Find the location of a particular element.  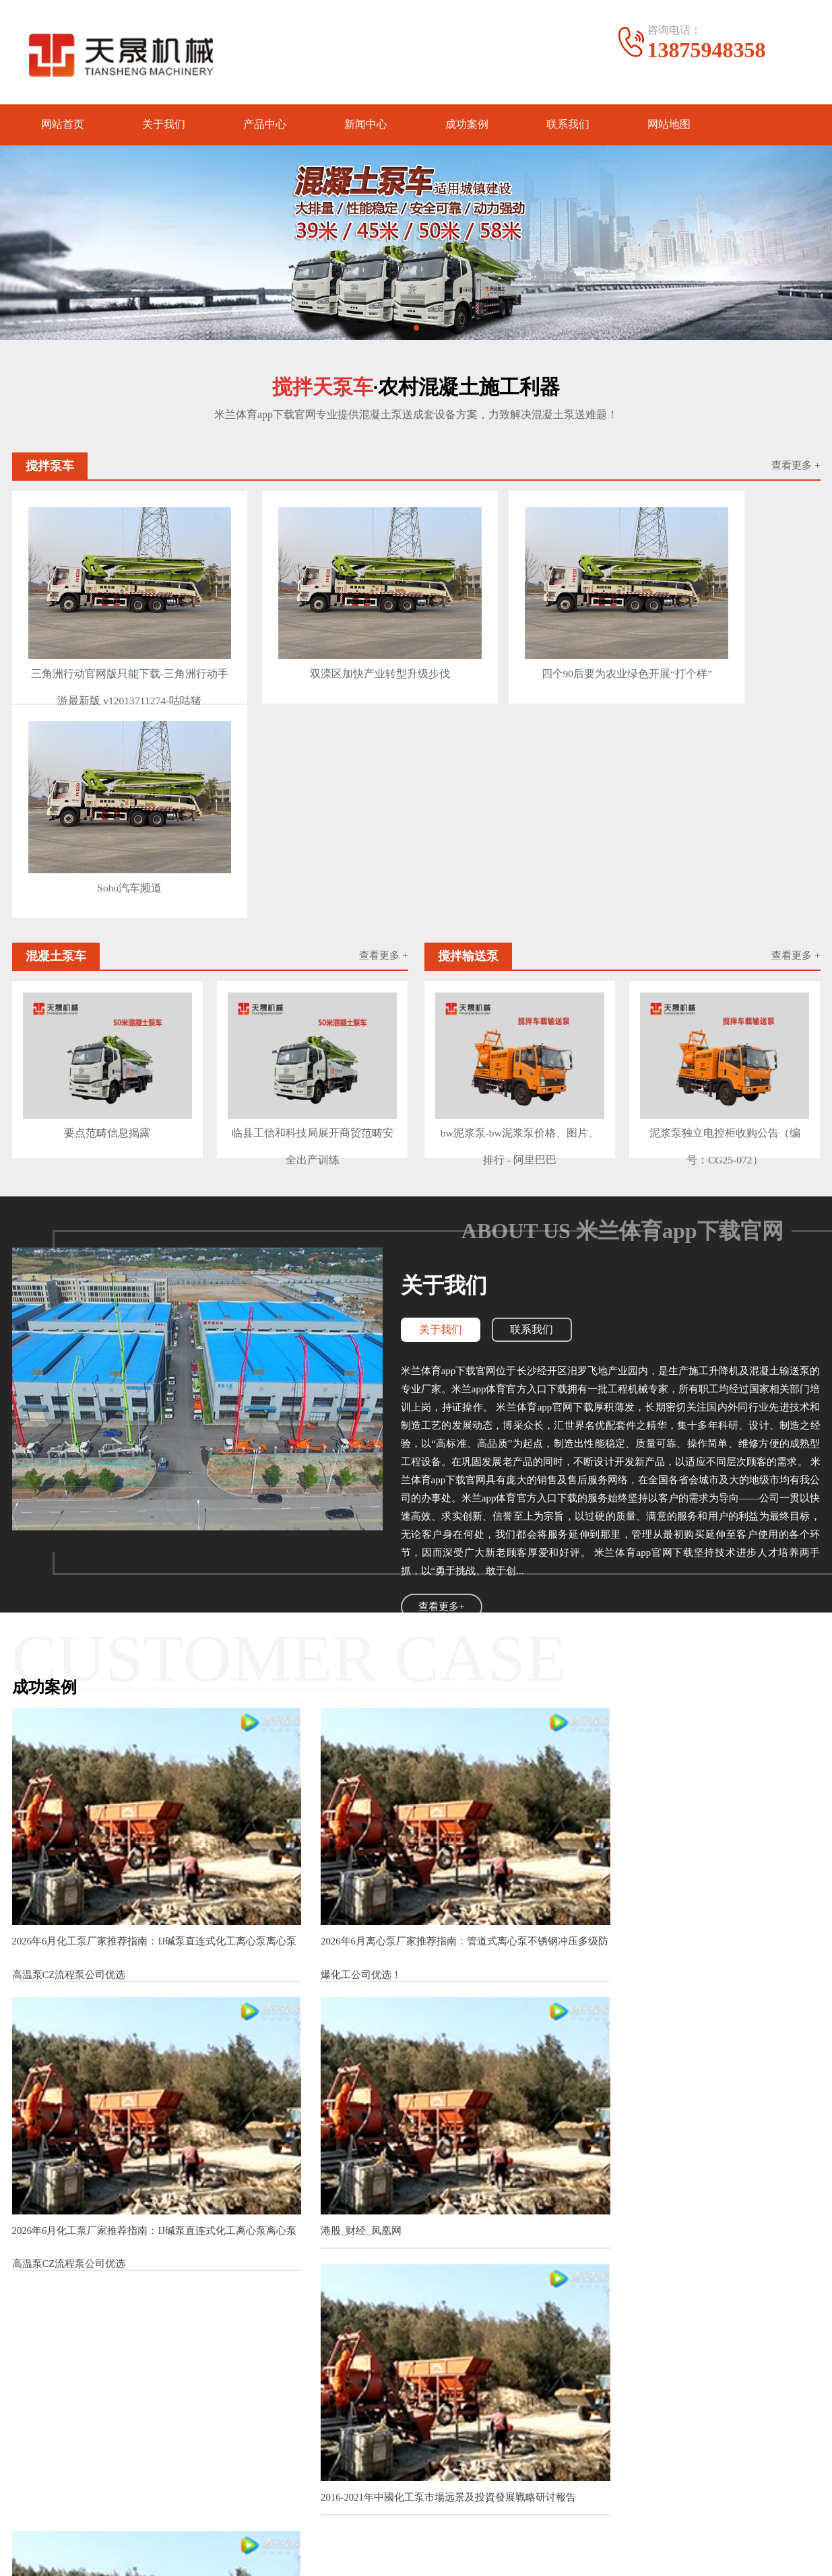

2025-2030全球與中國多級化工屏蔽泵市場現狀及未來發展趨勢 is located at coordinates (693, 1941).